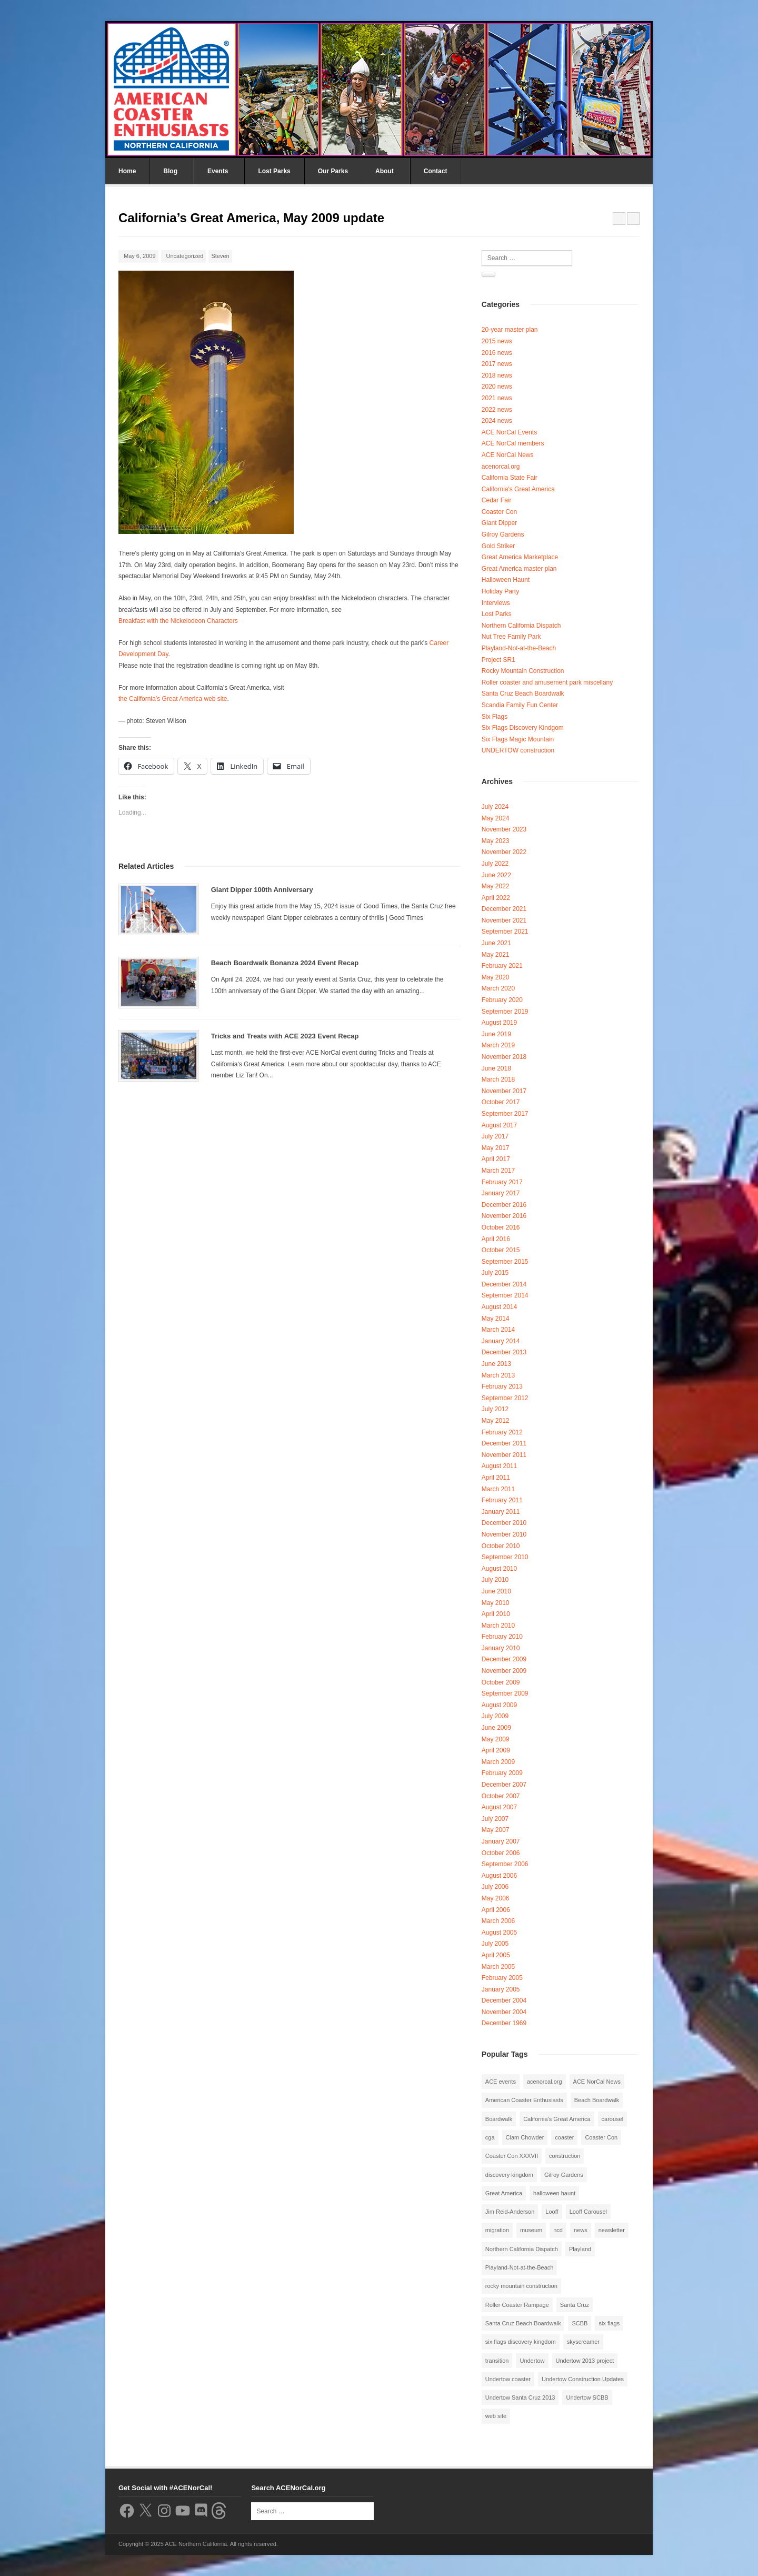 Image resolution: width=758 pixels, height=2576 pixels. I want to click on June 2022, so click(496, 875).